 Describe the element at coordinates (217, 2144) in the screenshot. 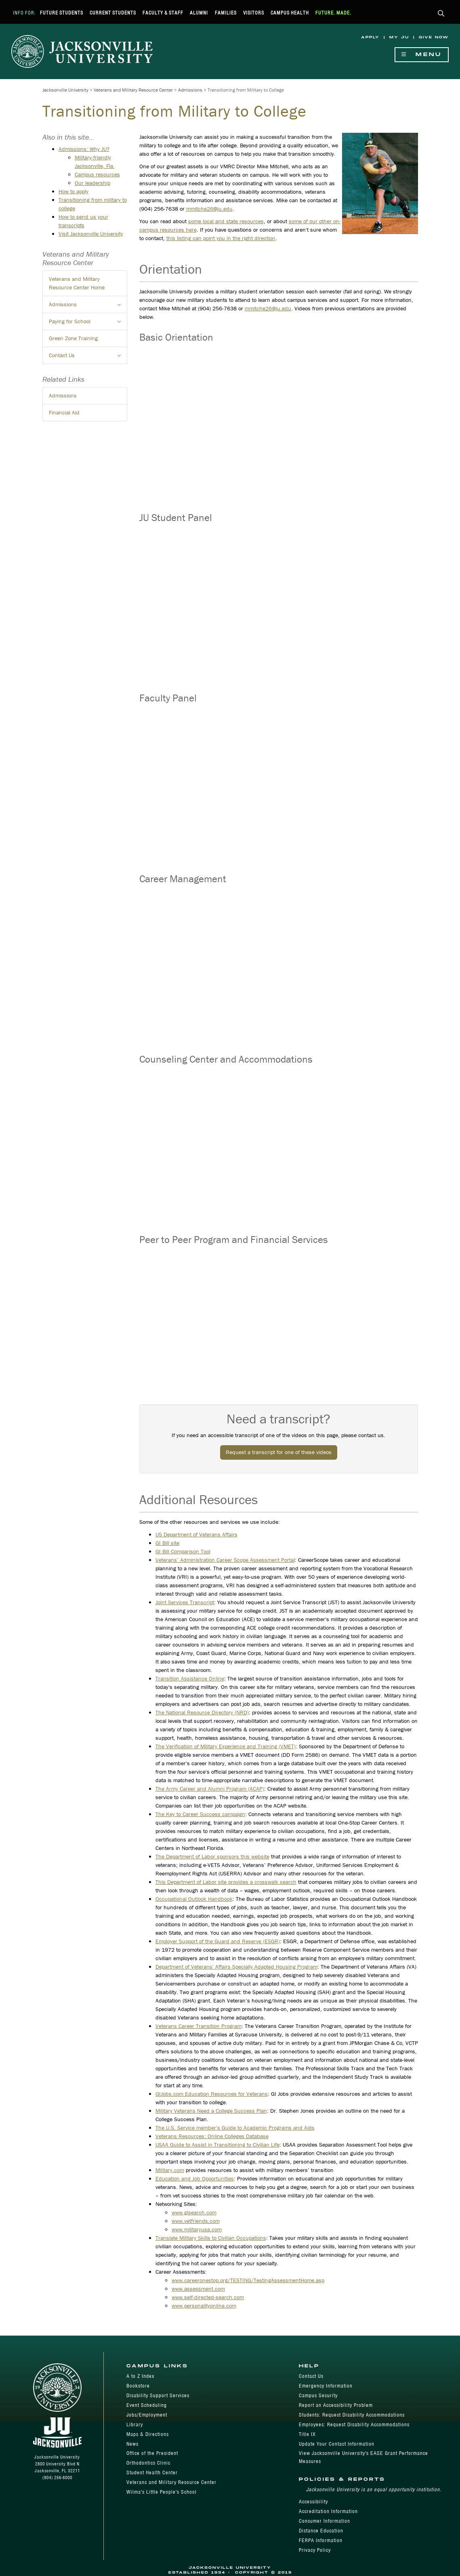

I see `USAA Guide to Assist in Transitioning to Civilian Life` at that location.